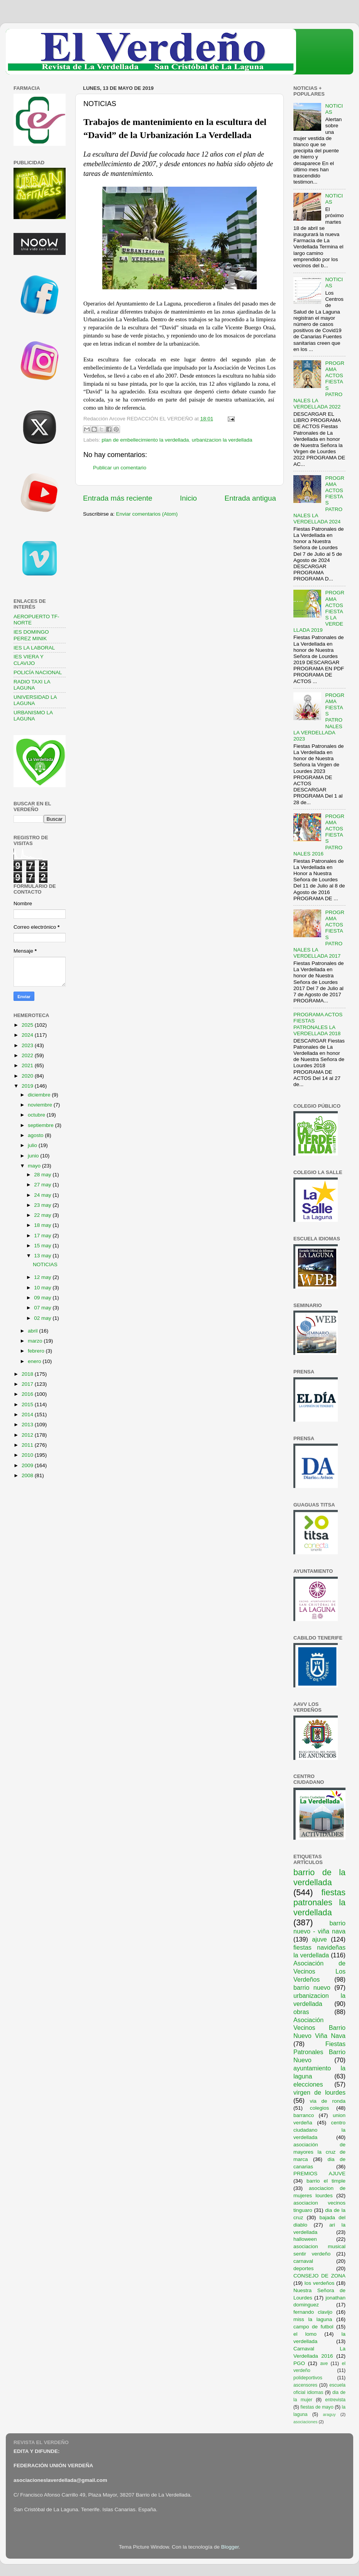  I want to click on 2011, so click(28, 1445).